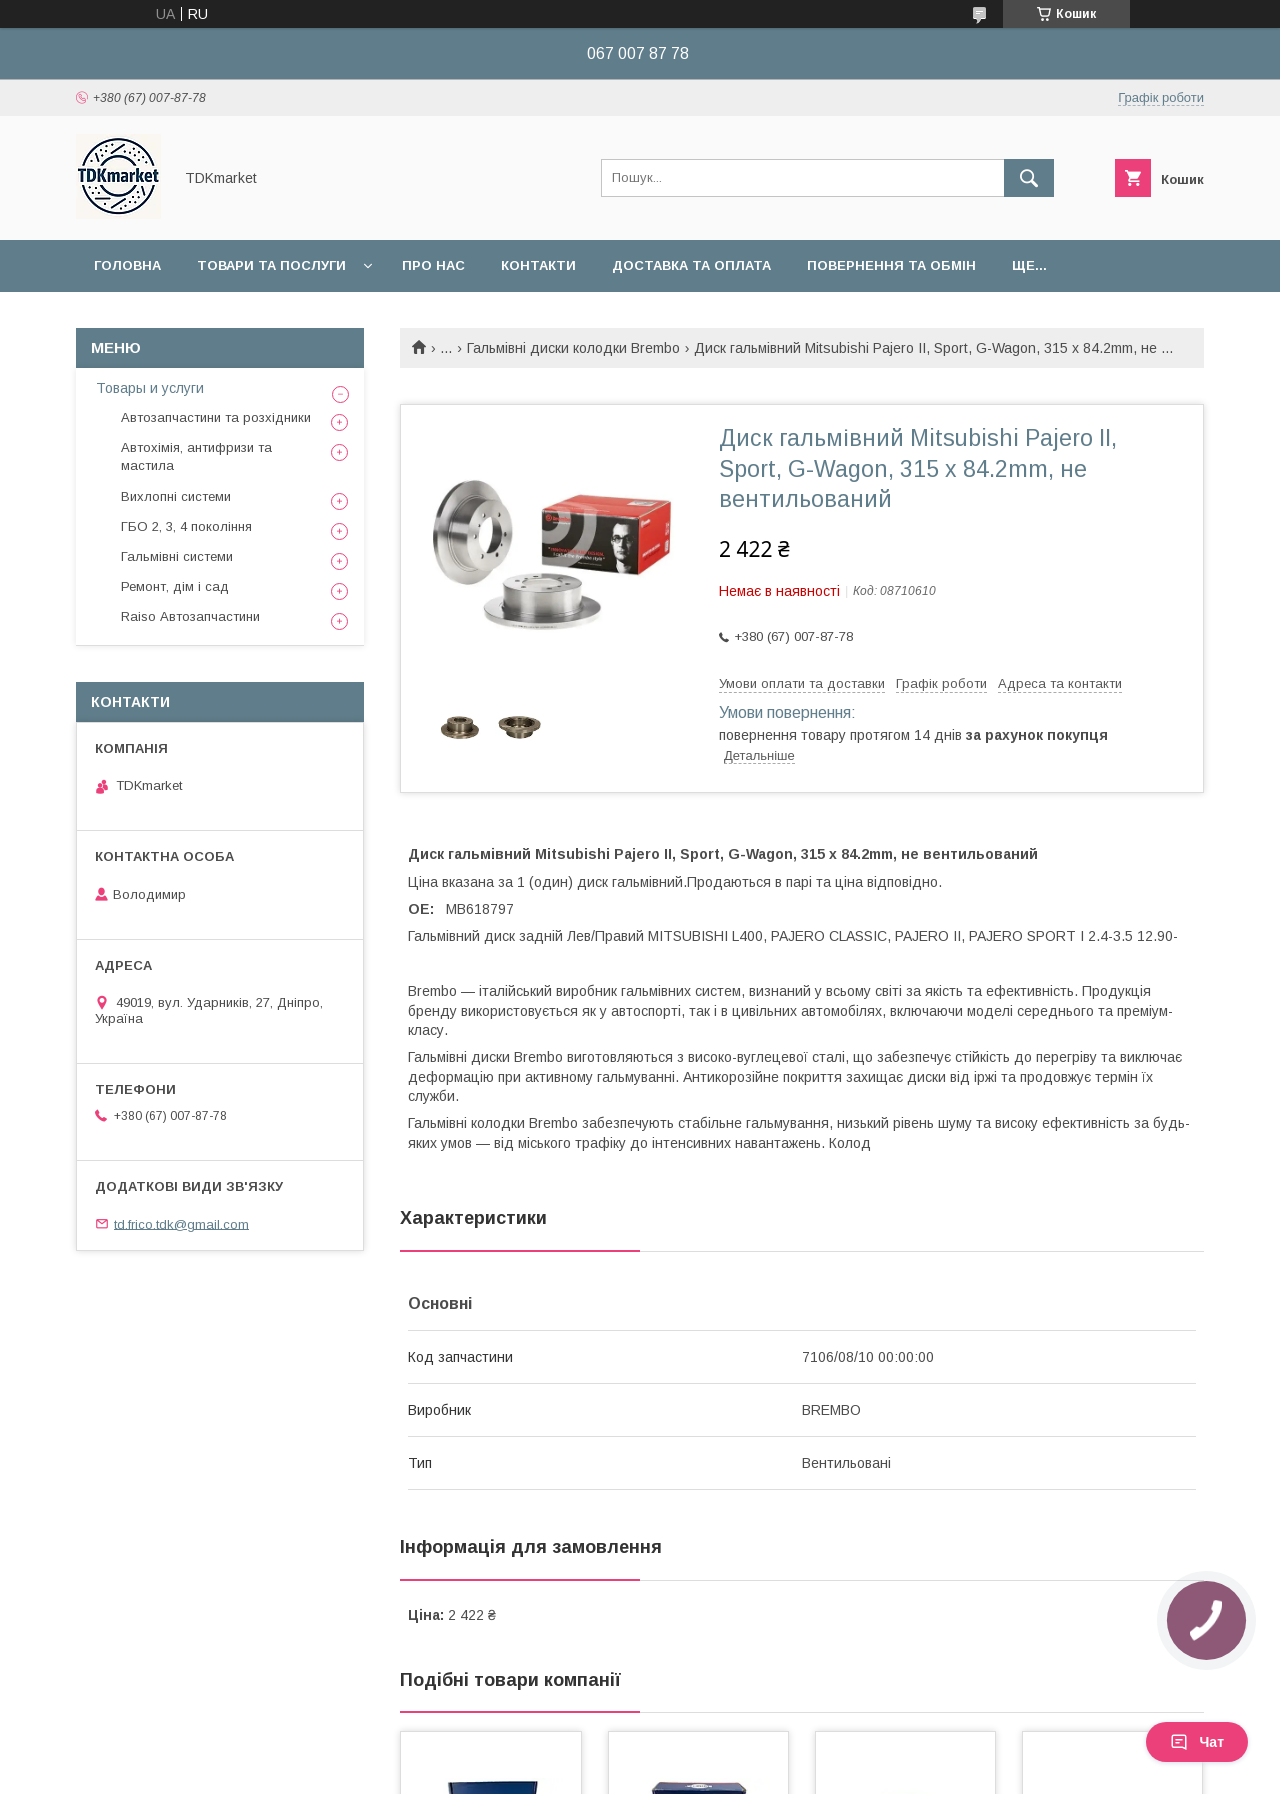 The height and width of the screenshot is (1794, 1280). What do you see at coordinates (573, 348) in the screenshot?
I see `Гальмівні диски колодки Brembo` at bounding box center [573, 348].